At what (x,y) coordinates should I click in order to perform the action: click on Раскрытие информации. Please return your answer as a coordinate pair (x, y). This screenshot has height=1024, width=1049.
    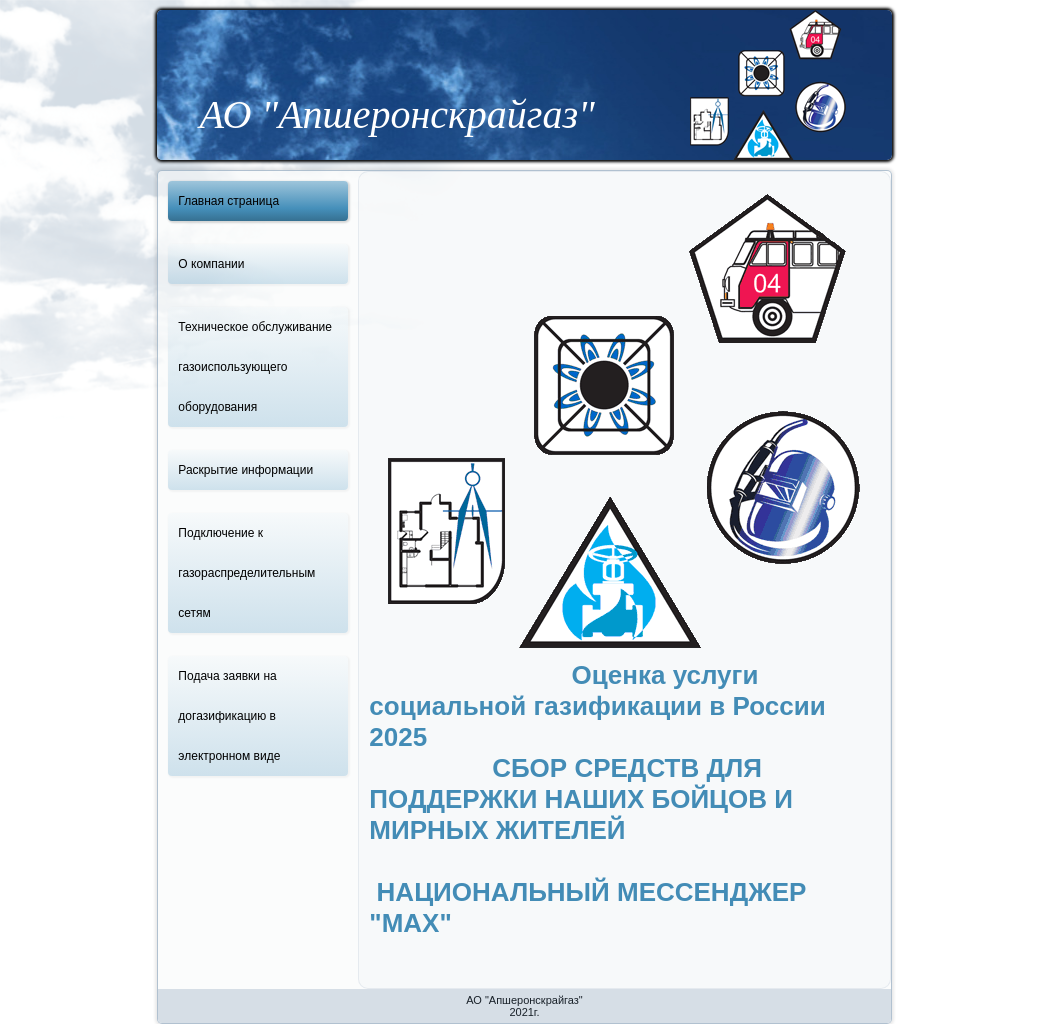
    Looking at the image, I should click on (245, 470).